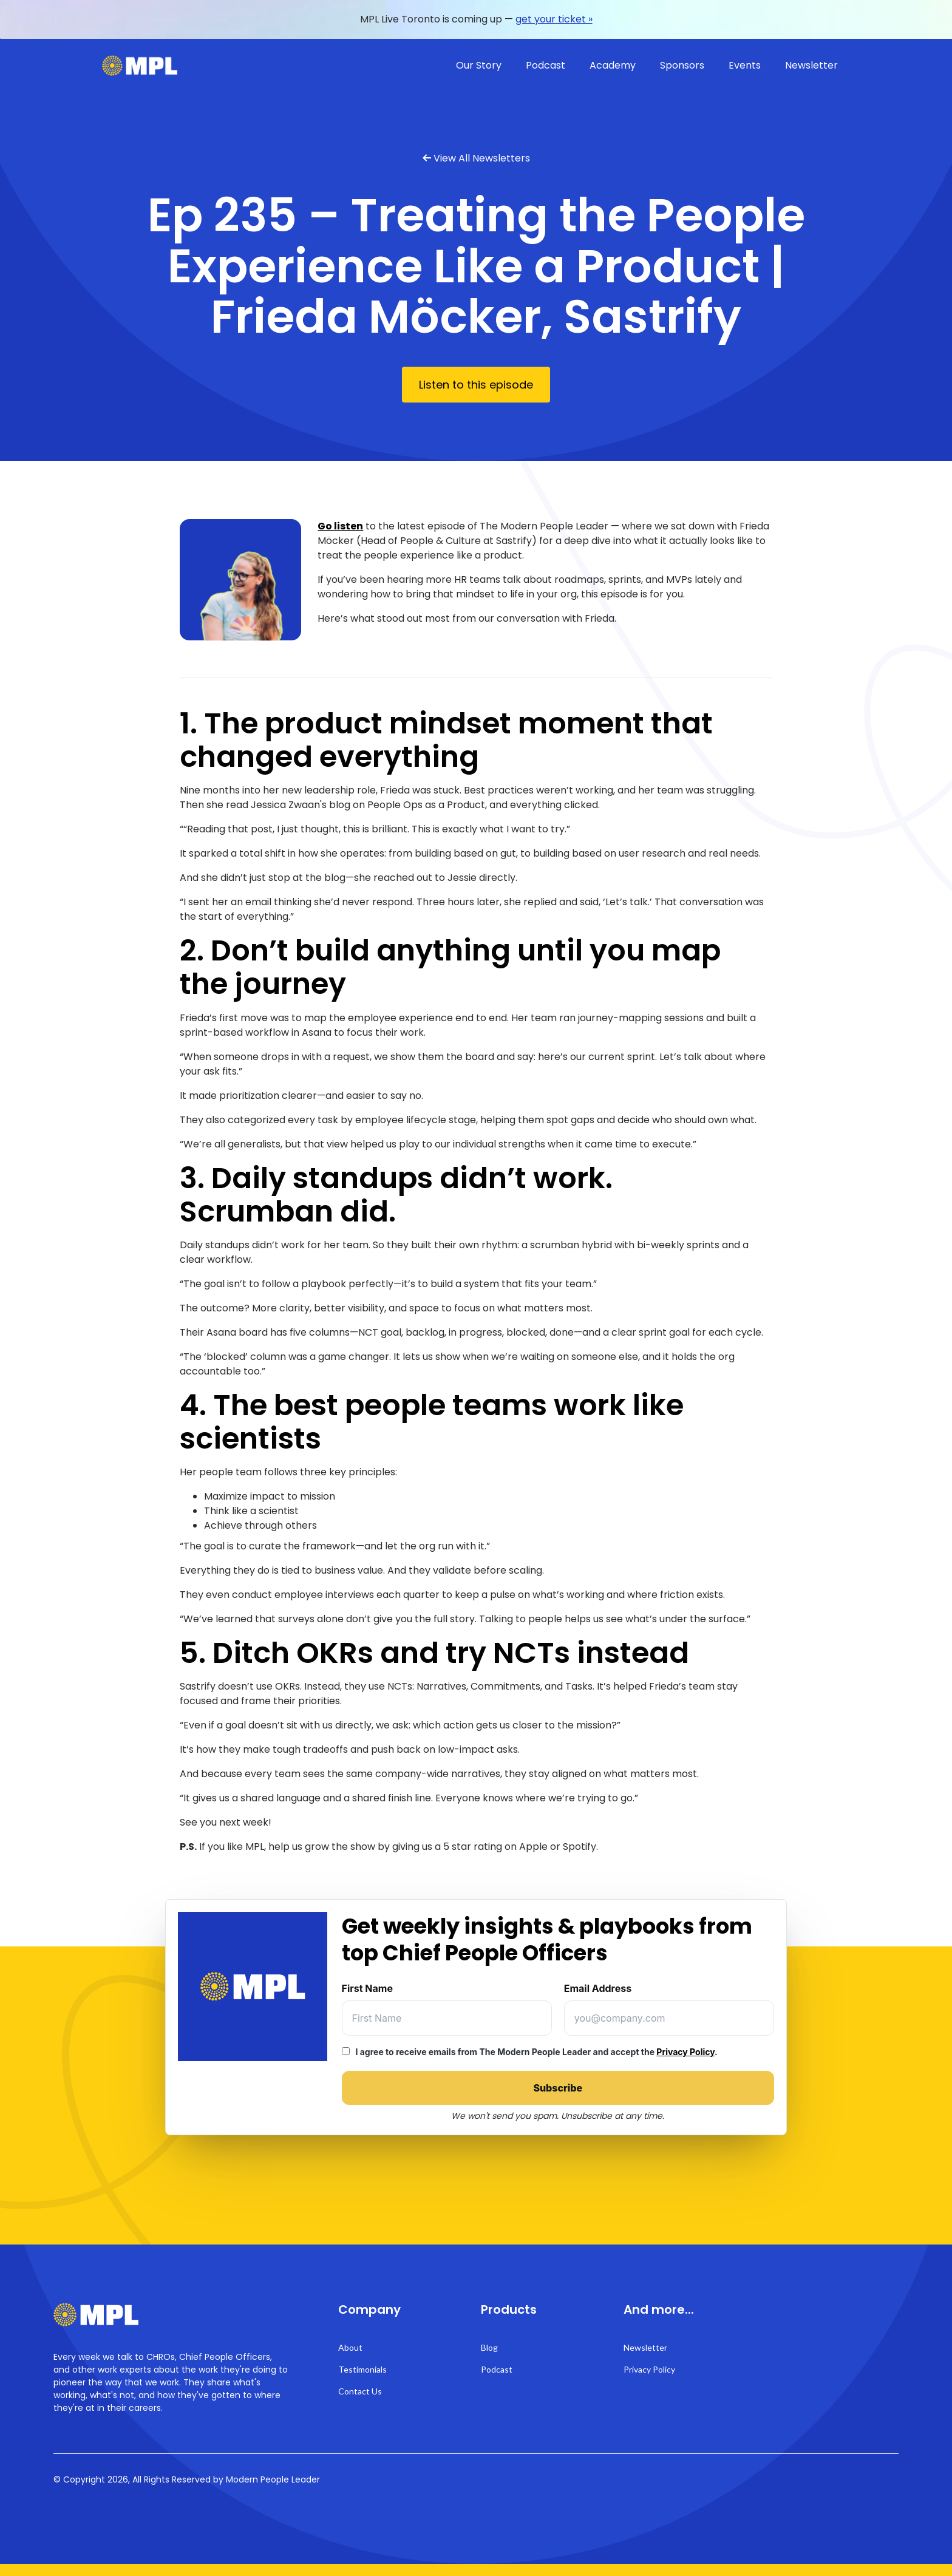 The width and height of the screenshot is (952, 2576). I want to click on Contact Us, so click(360, 2391).